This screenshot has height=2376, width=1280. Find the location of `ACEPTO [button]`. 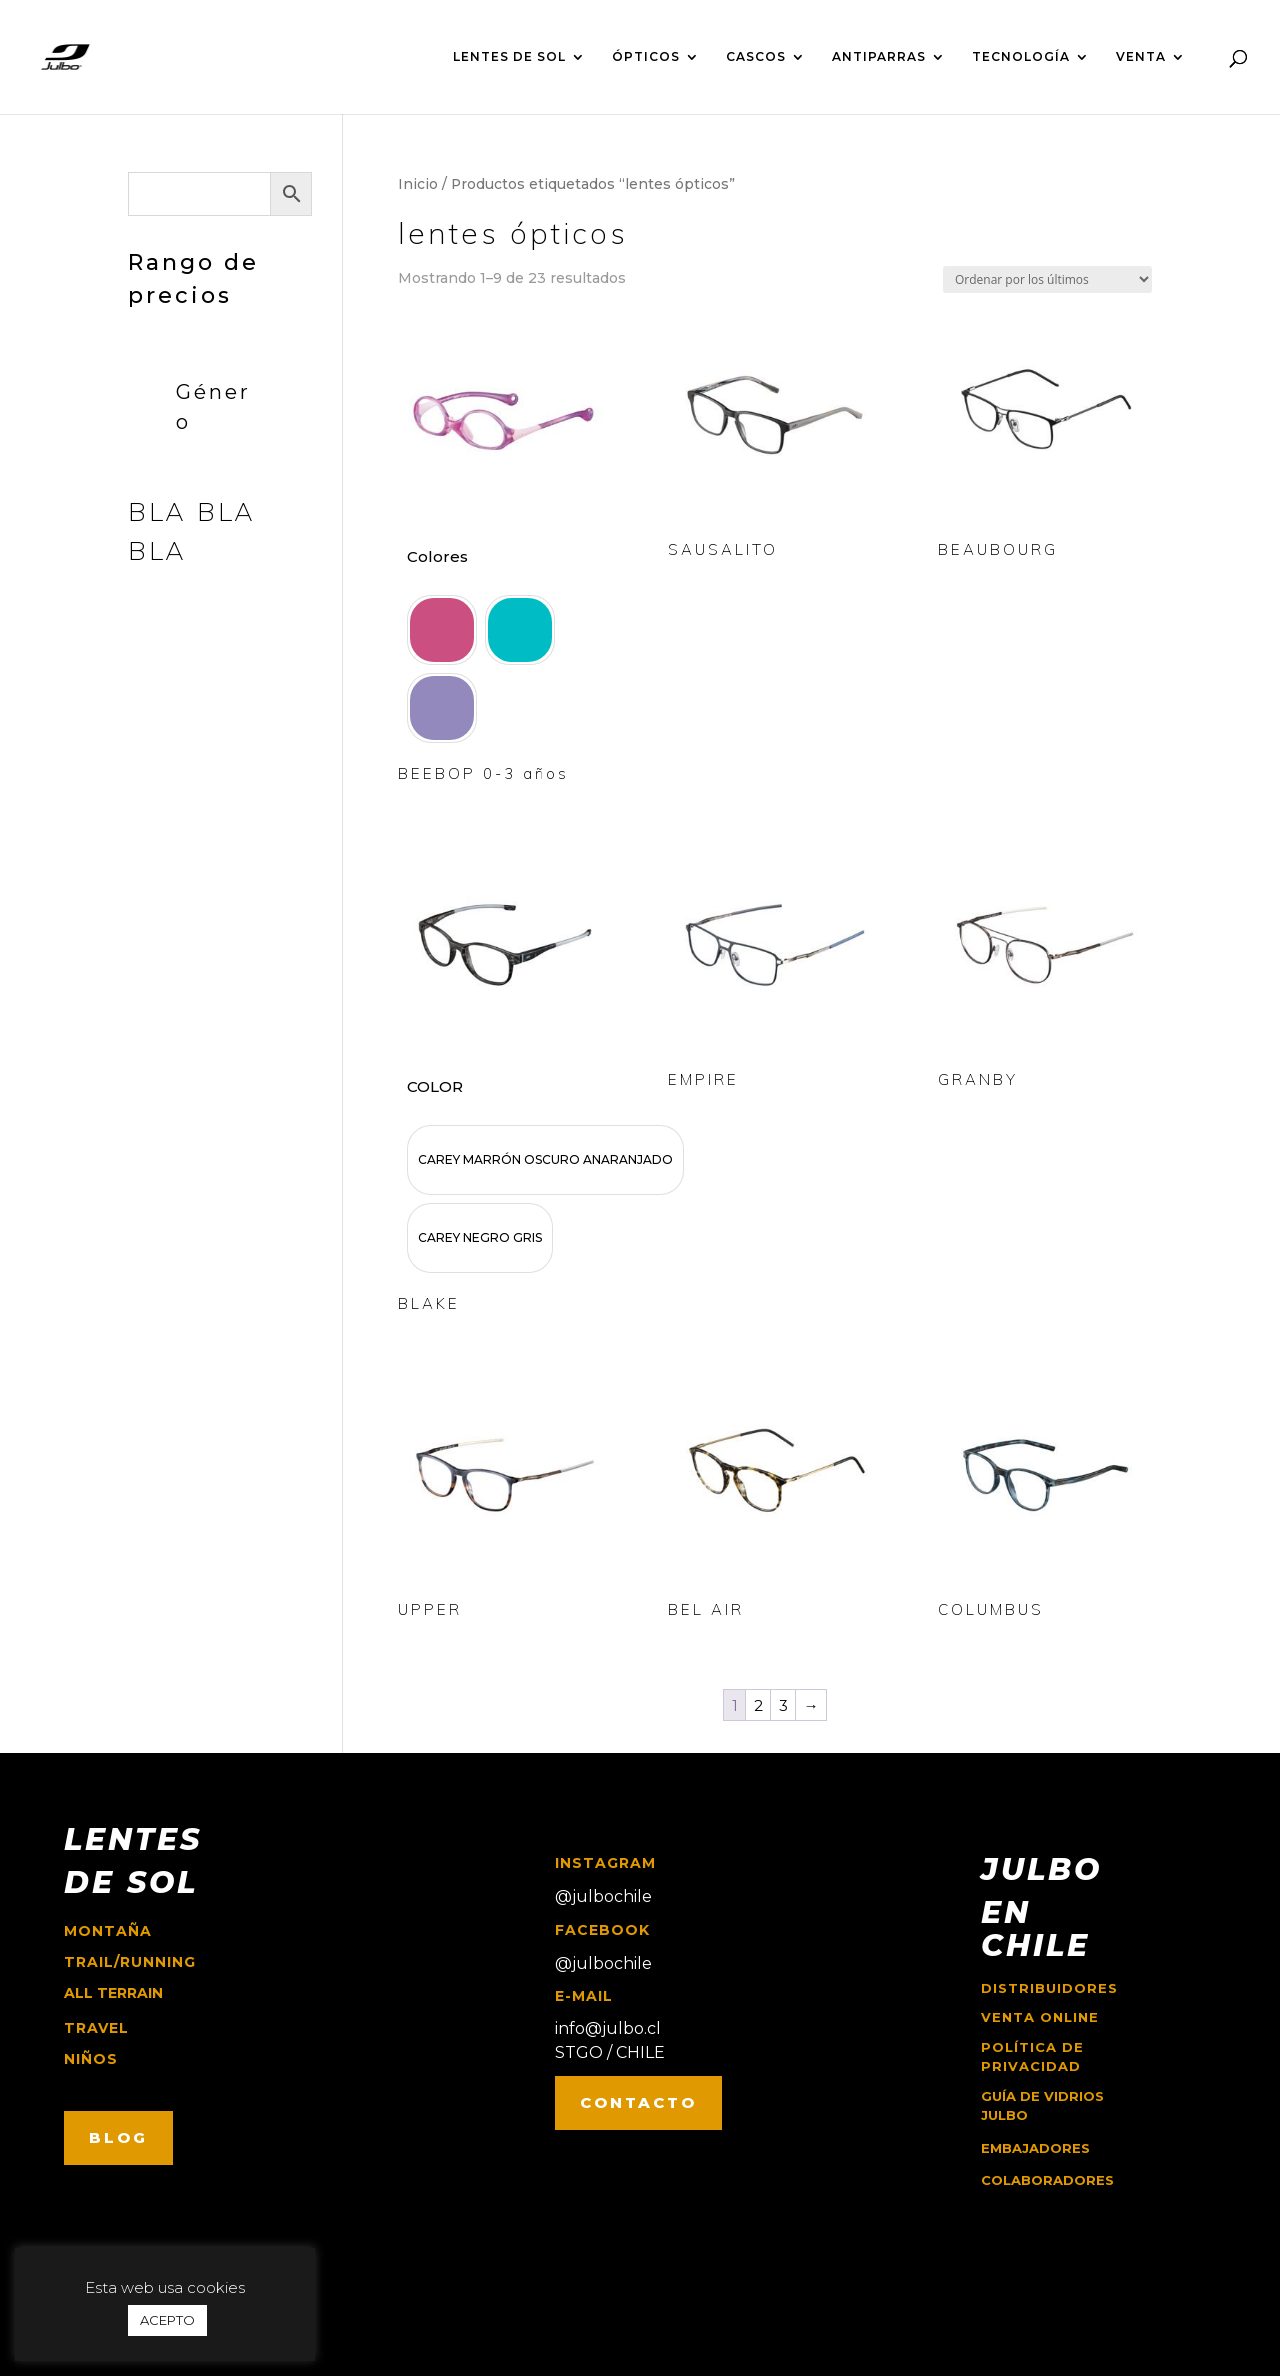

ACEPTO [button] is located at coordinates (167, 2320).